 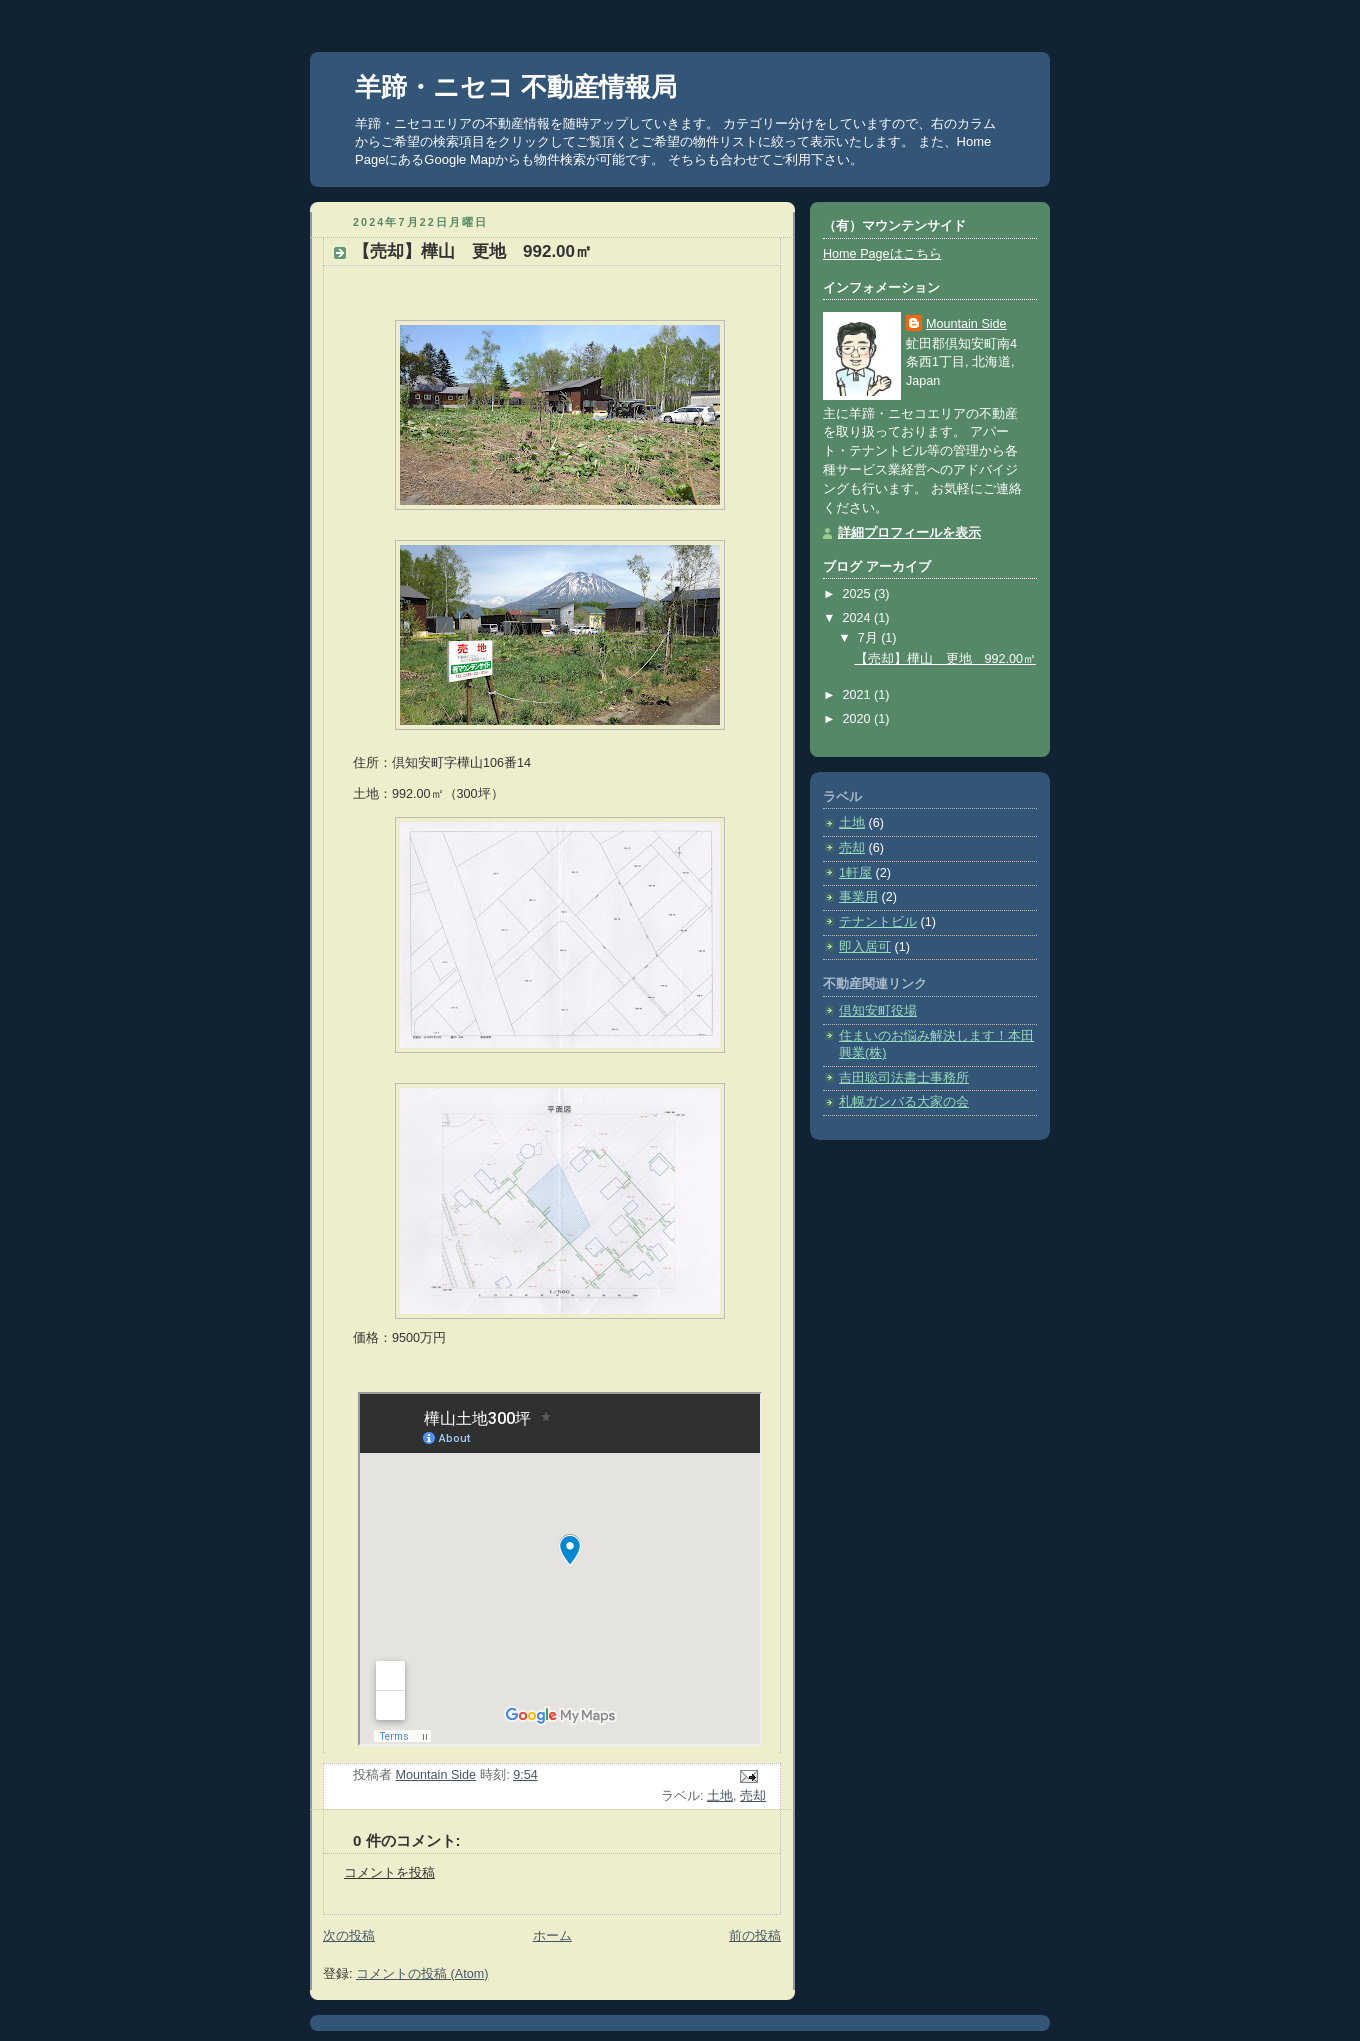 What do you see at coordinates (755, 1936) in the screenshot?
I see `前の投稿` at bounding box center [755, 1936].